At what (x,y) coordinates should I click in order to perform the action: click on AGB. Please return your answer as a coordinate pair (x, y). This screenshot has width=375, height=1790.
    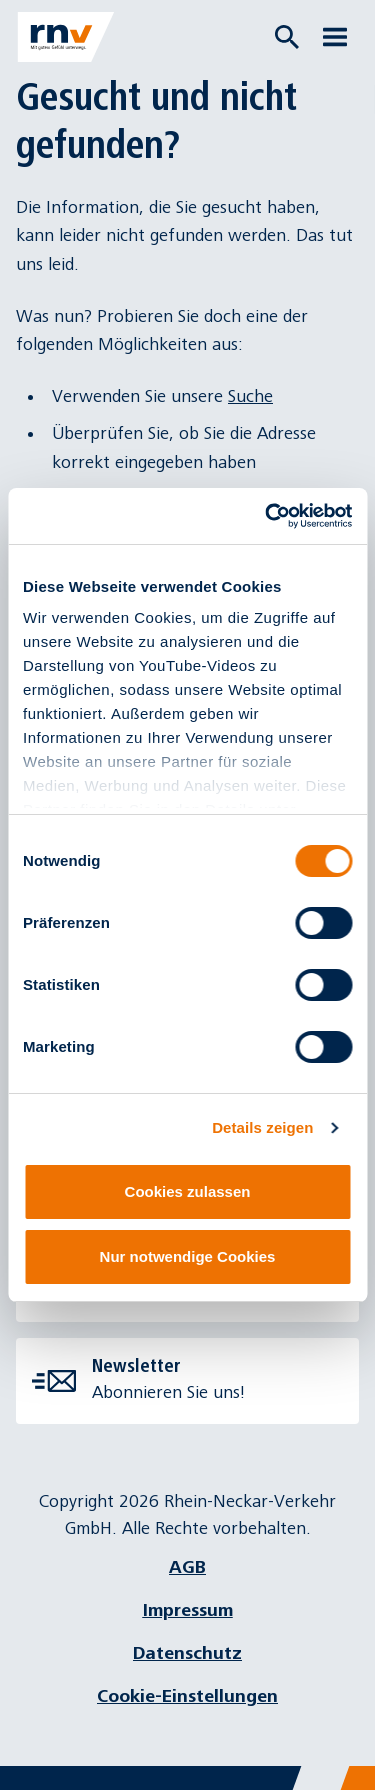
    Looking at the image, I should click on (187, 1567).